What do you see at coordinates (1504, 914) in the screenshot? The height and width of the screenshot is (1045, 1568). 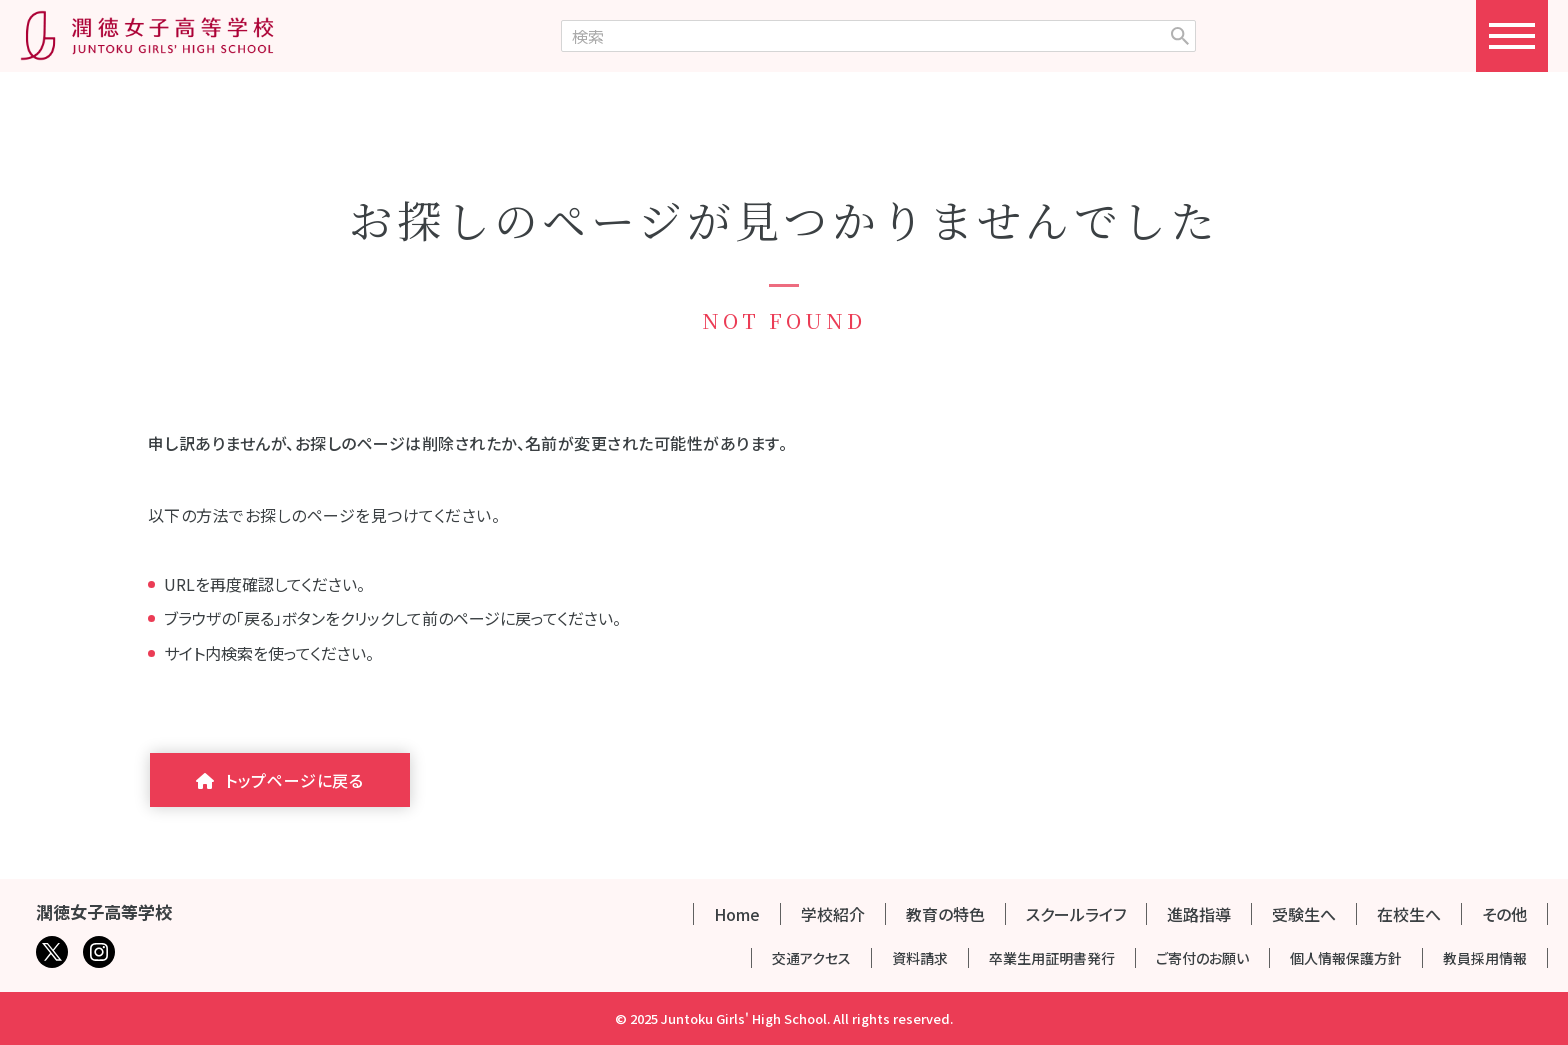 I see `その他` at bounding box center [1504, 914].